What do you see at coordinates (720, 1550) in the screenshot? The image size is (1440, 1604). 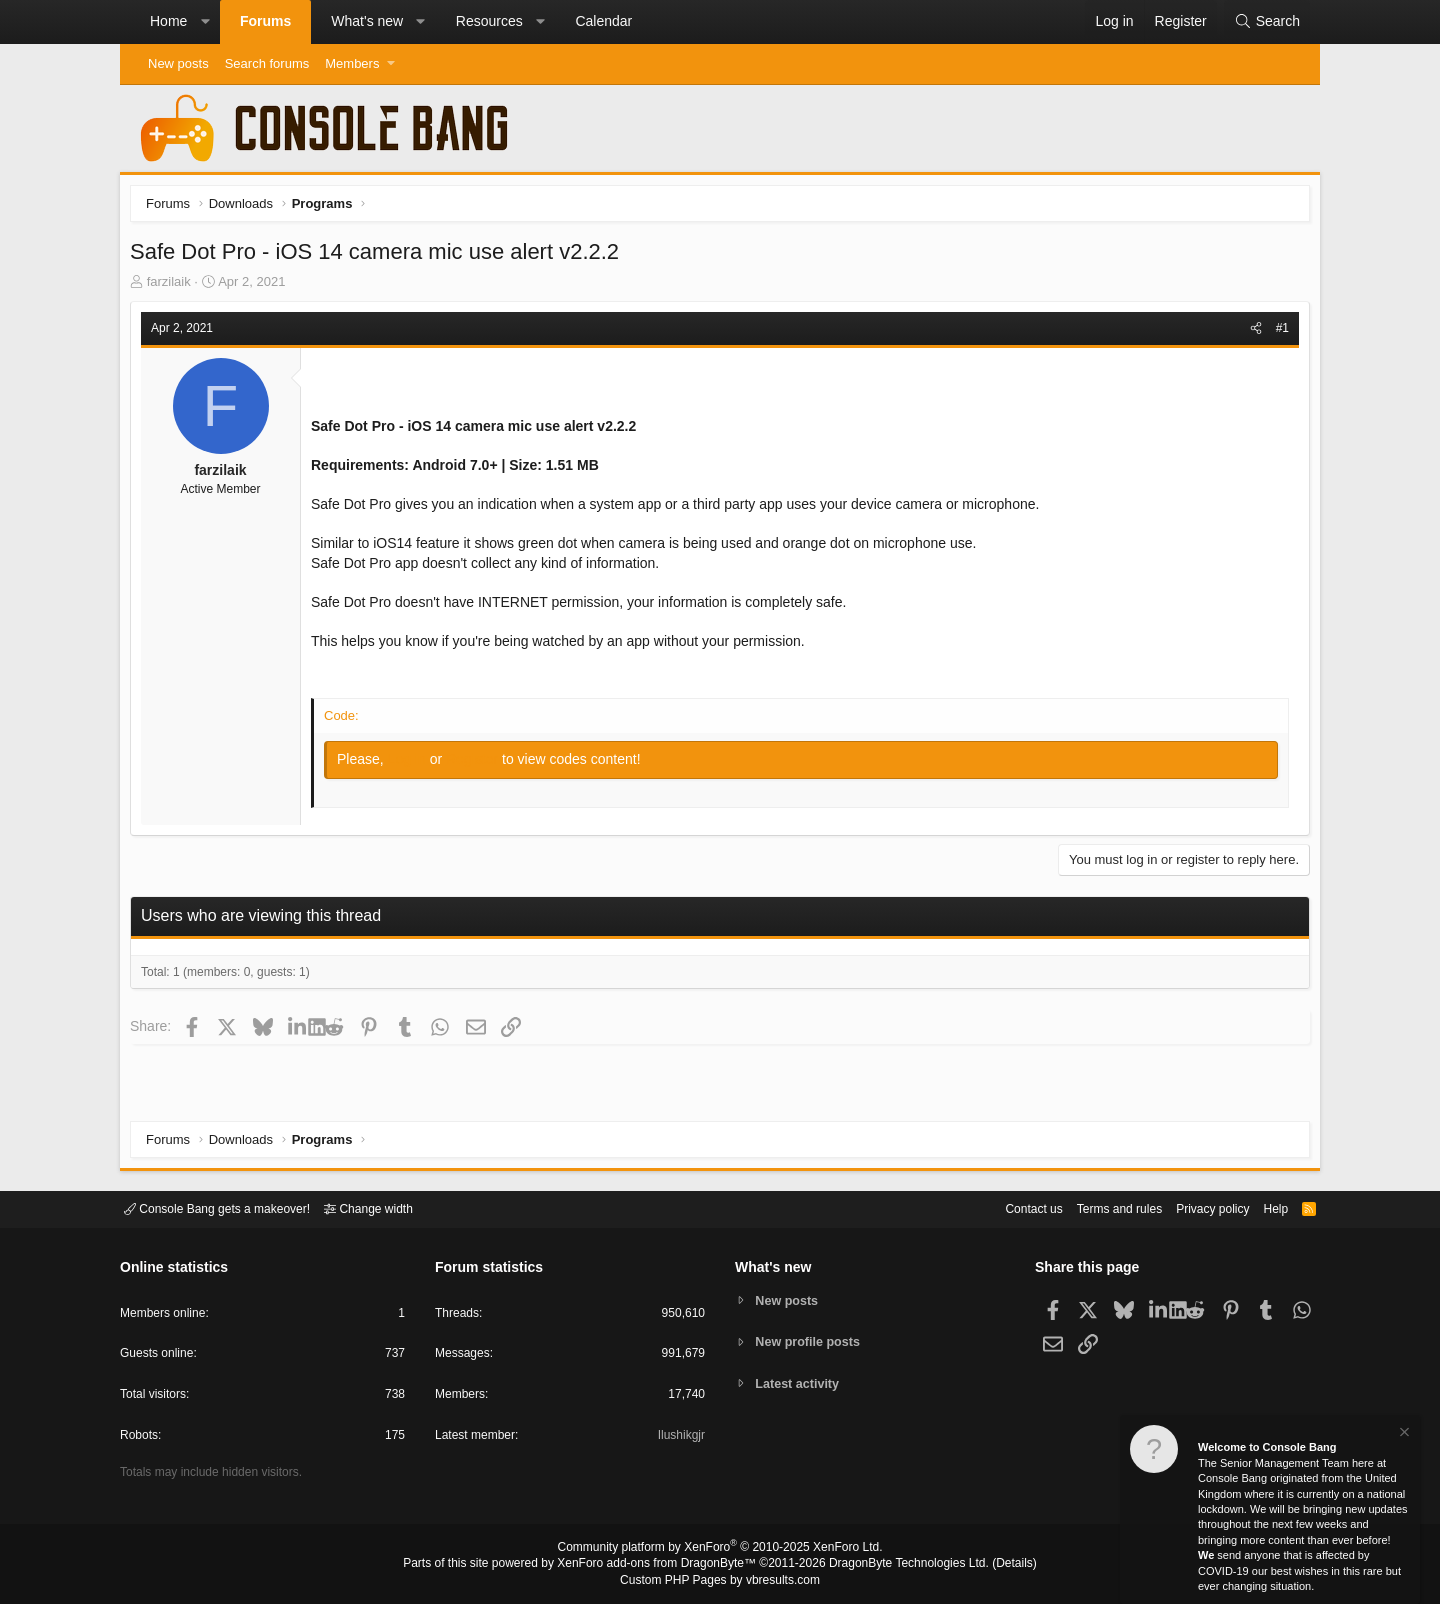 I see `Community platform by XenForo` at bounding box center [720, 1550].